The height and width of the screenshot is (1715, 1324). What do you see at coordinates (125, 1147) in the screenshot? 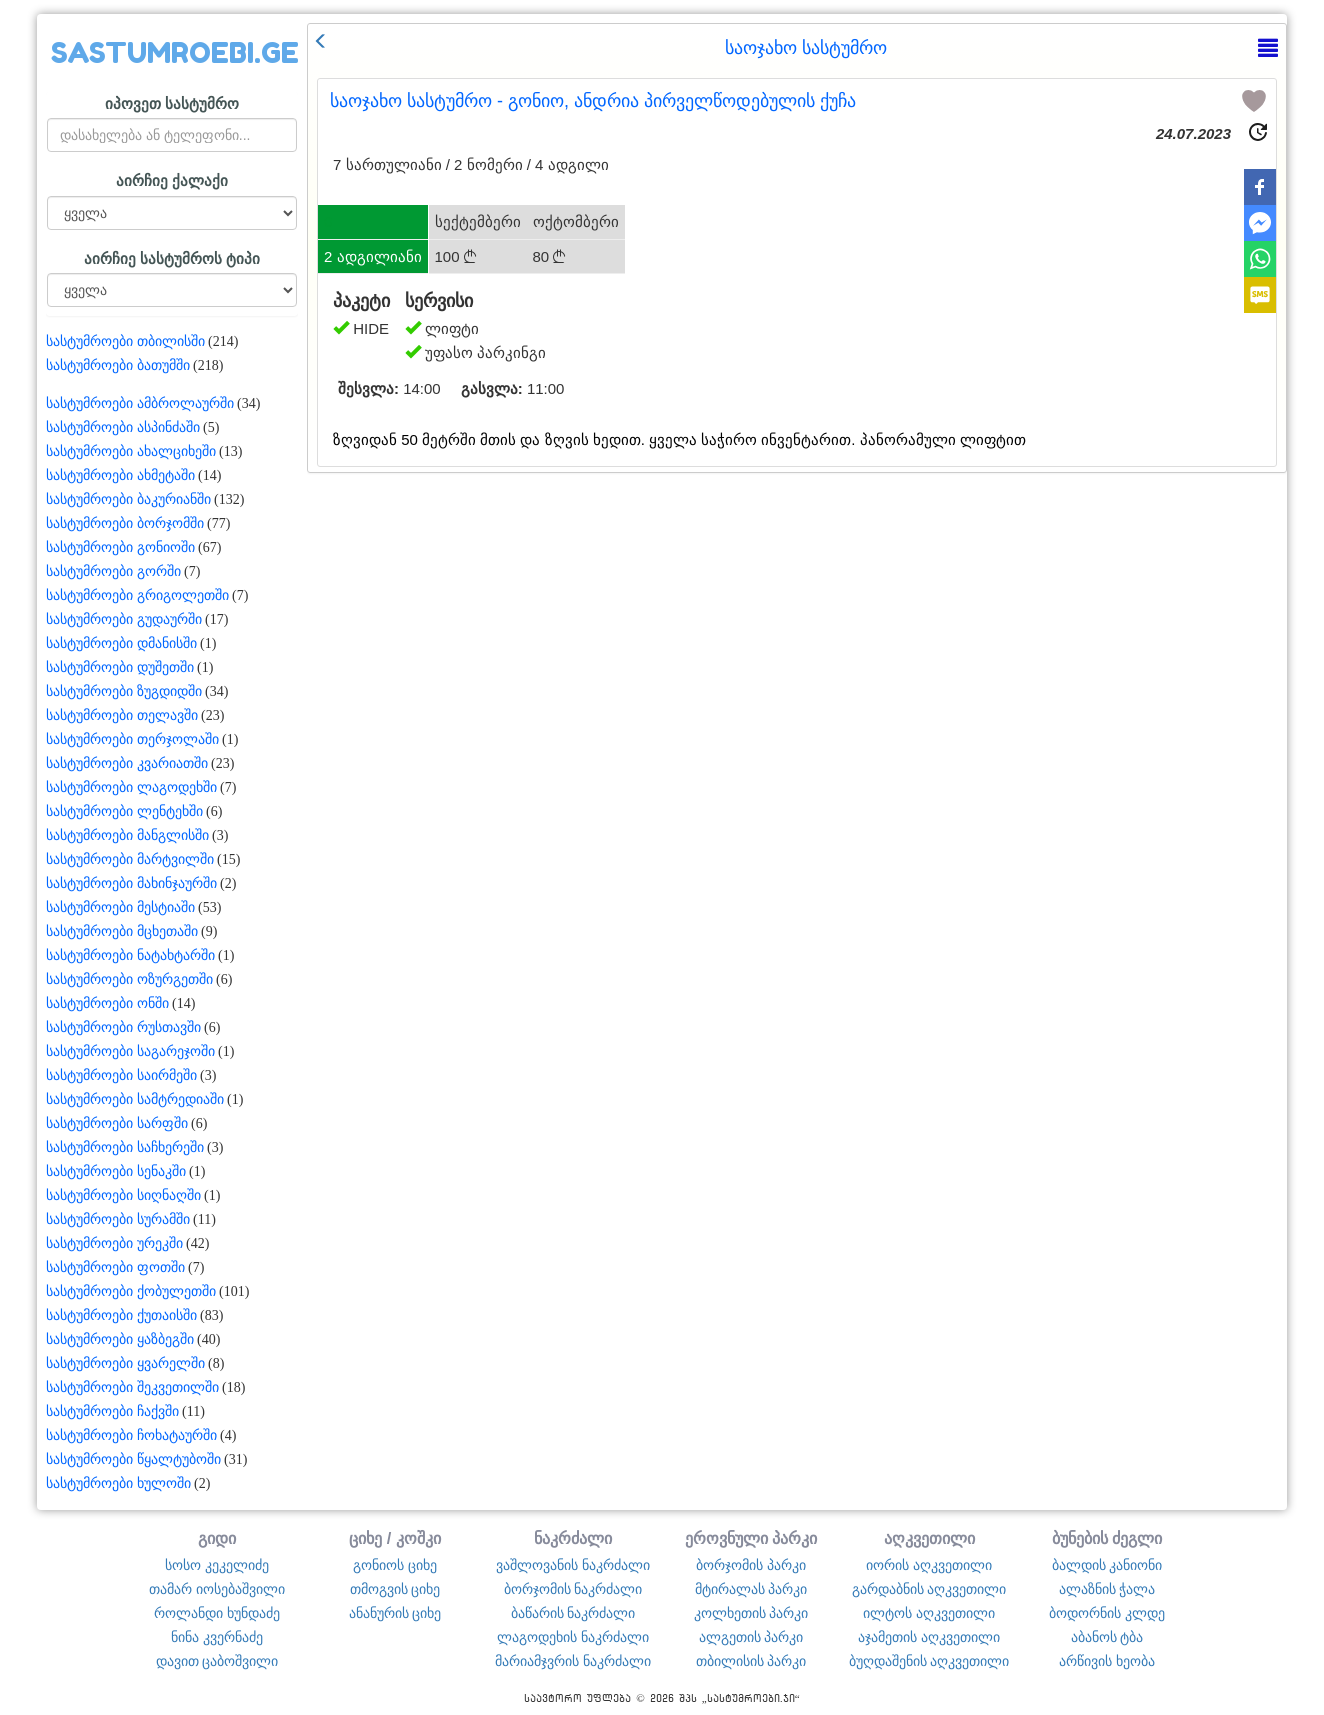
I see `სასტუმროები საჩხერეში` at bounding box center [125, 1147].